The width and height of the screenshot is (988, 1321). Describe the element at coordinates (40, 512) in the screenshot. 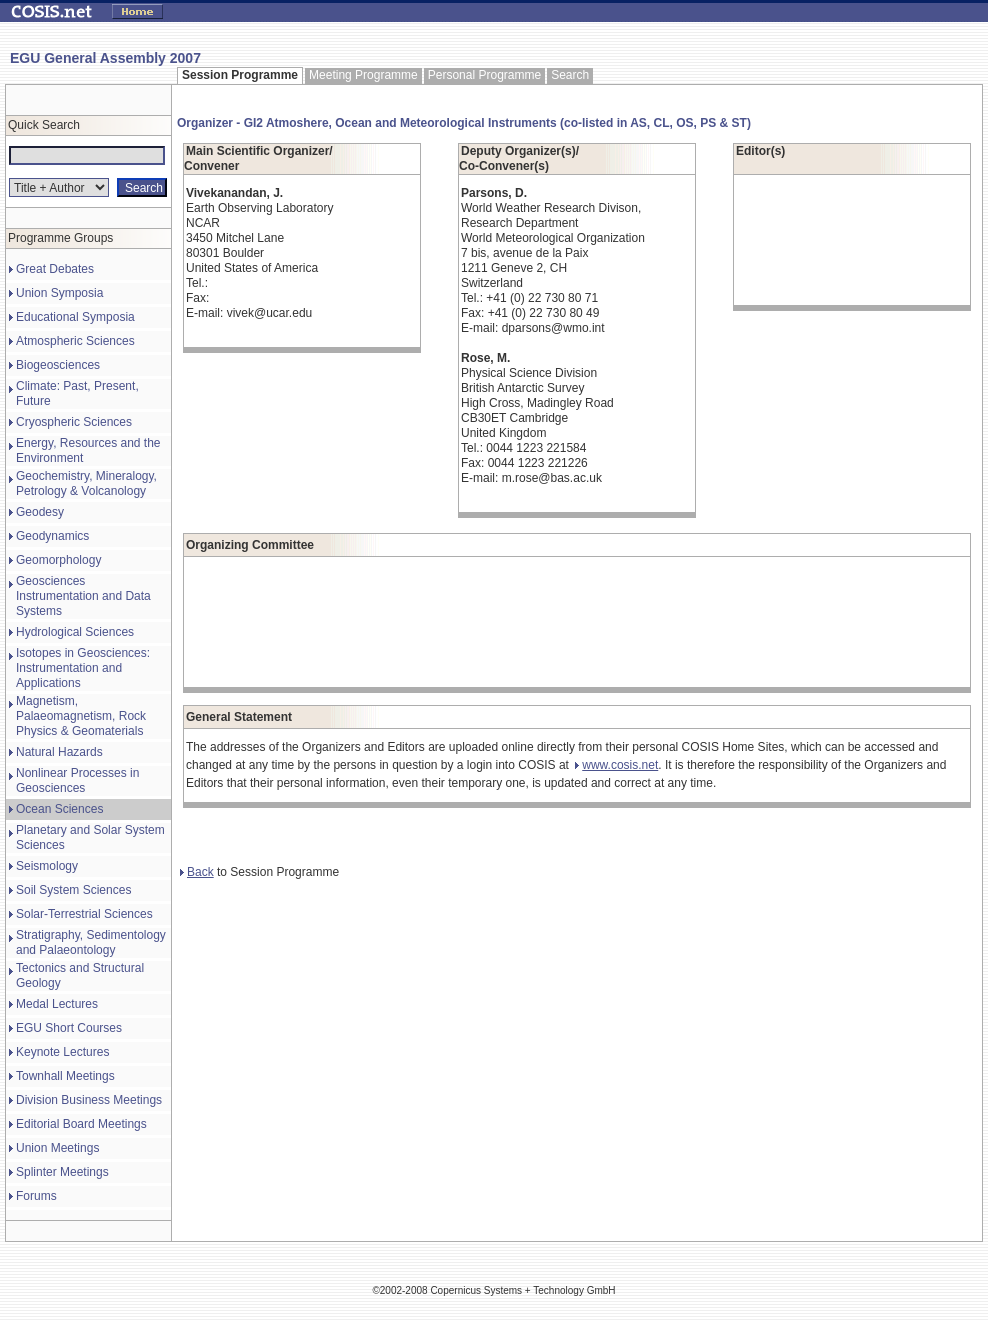

I see `Geodesy` at that location.